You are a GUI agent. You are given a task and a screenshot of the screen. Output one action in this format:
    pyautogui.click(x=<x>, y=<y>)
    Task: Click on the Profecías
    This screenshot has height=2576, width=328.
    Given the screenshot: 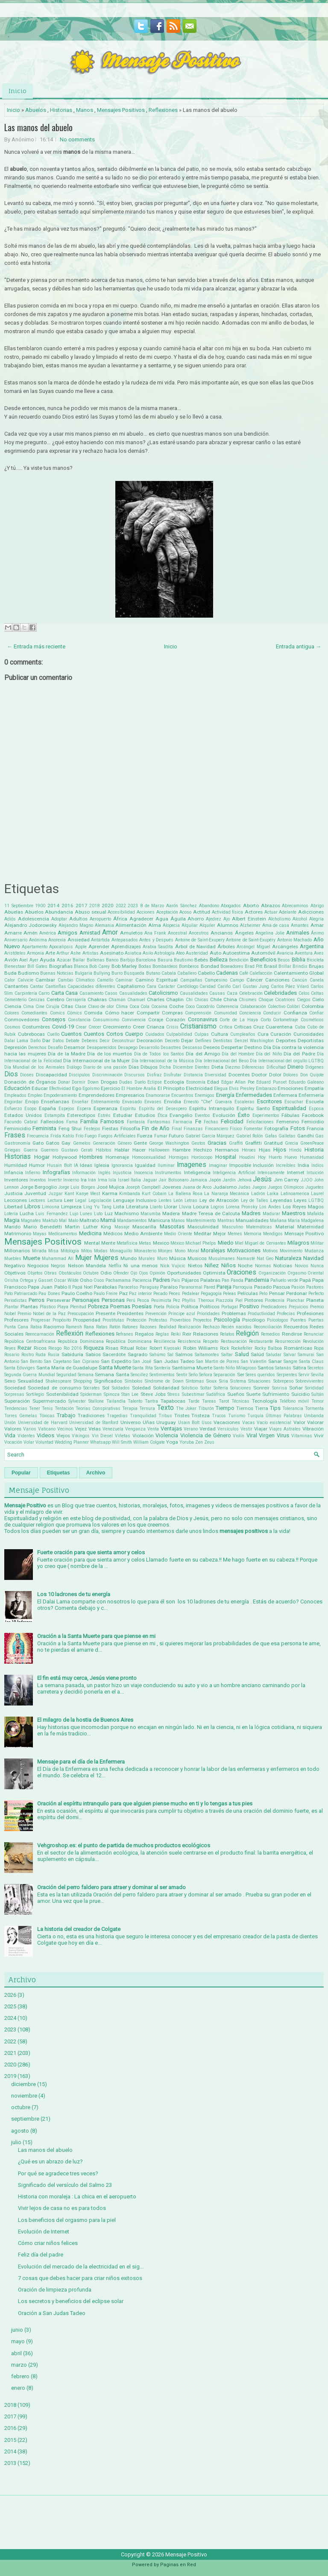 What is the action you would take?
    pyautogui.click(x=286, y=1313)
    